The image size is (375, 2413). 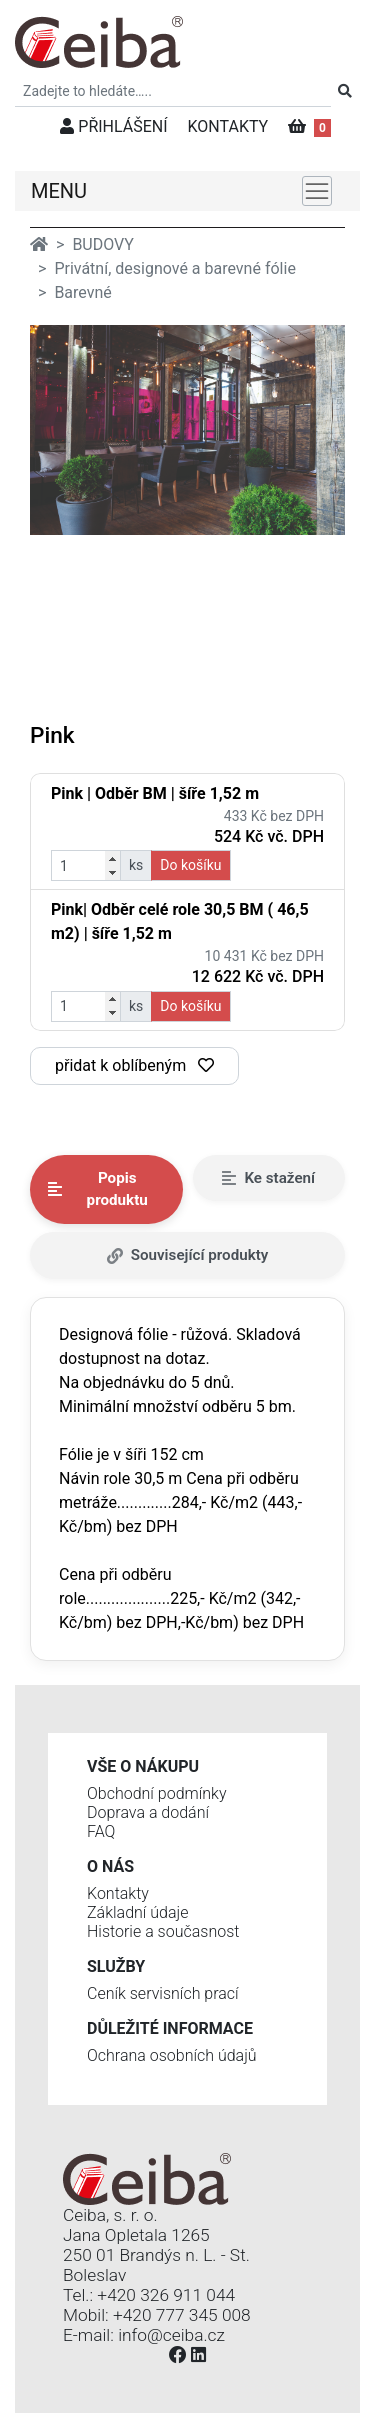 What do you see at coordinates (157, 1793) in the screenshot?
I see `Obchodní podmínky` at bounding box center [157, 1793].